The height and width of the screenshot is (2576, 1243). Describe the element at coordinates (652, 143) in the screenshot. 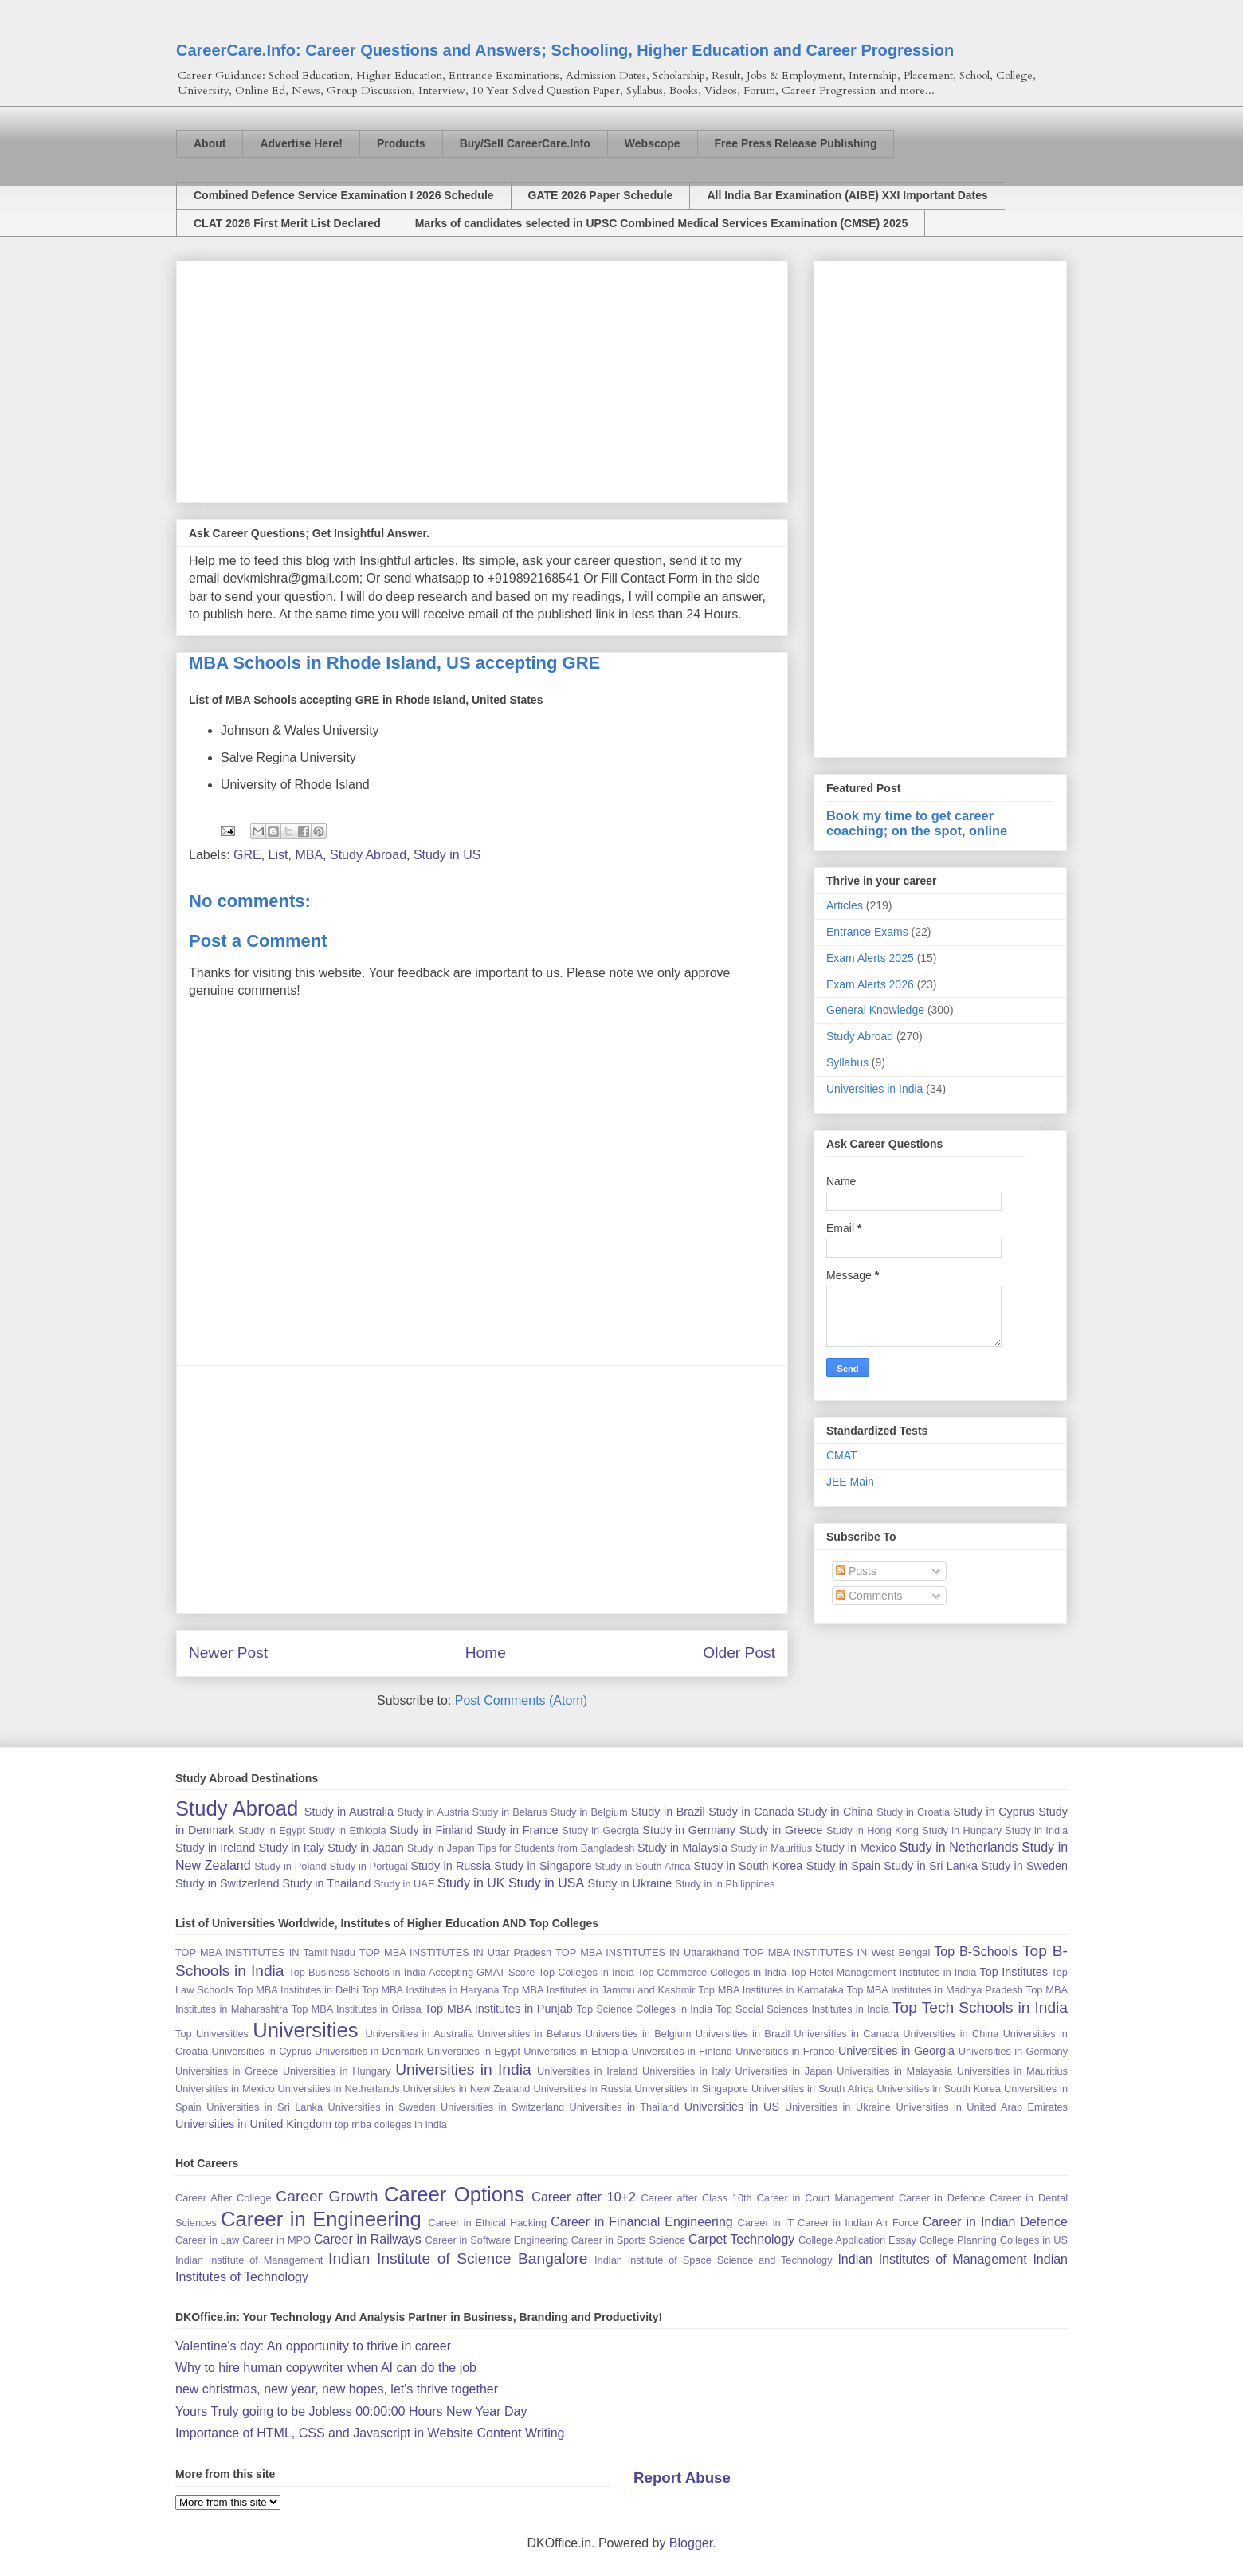

I see `Webscope` at that location.